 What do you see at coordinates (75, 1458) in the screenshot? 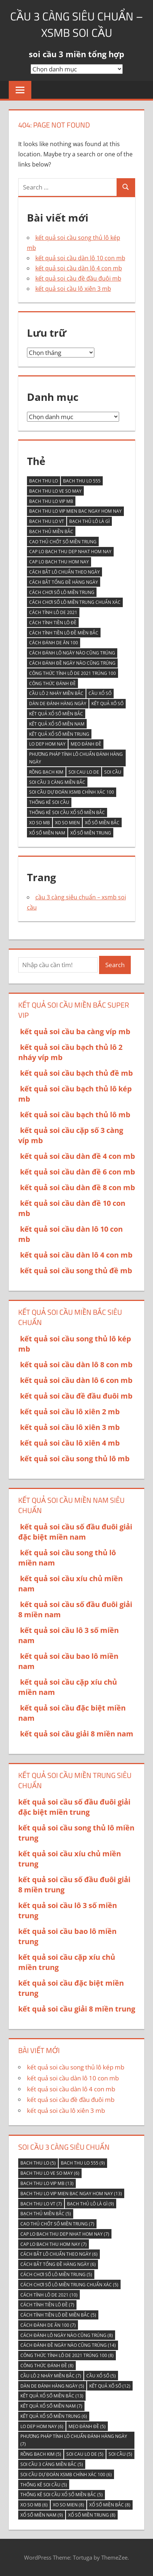
I see `kết quả soi cầu song thủ lô mb` at bounding box center [75, 1458].